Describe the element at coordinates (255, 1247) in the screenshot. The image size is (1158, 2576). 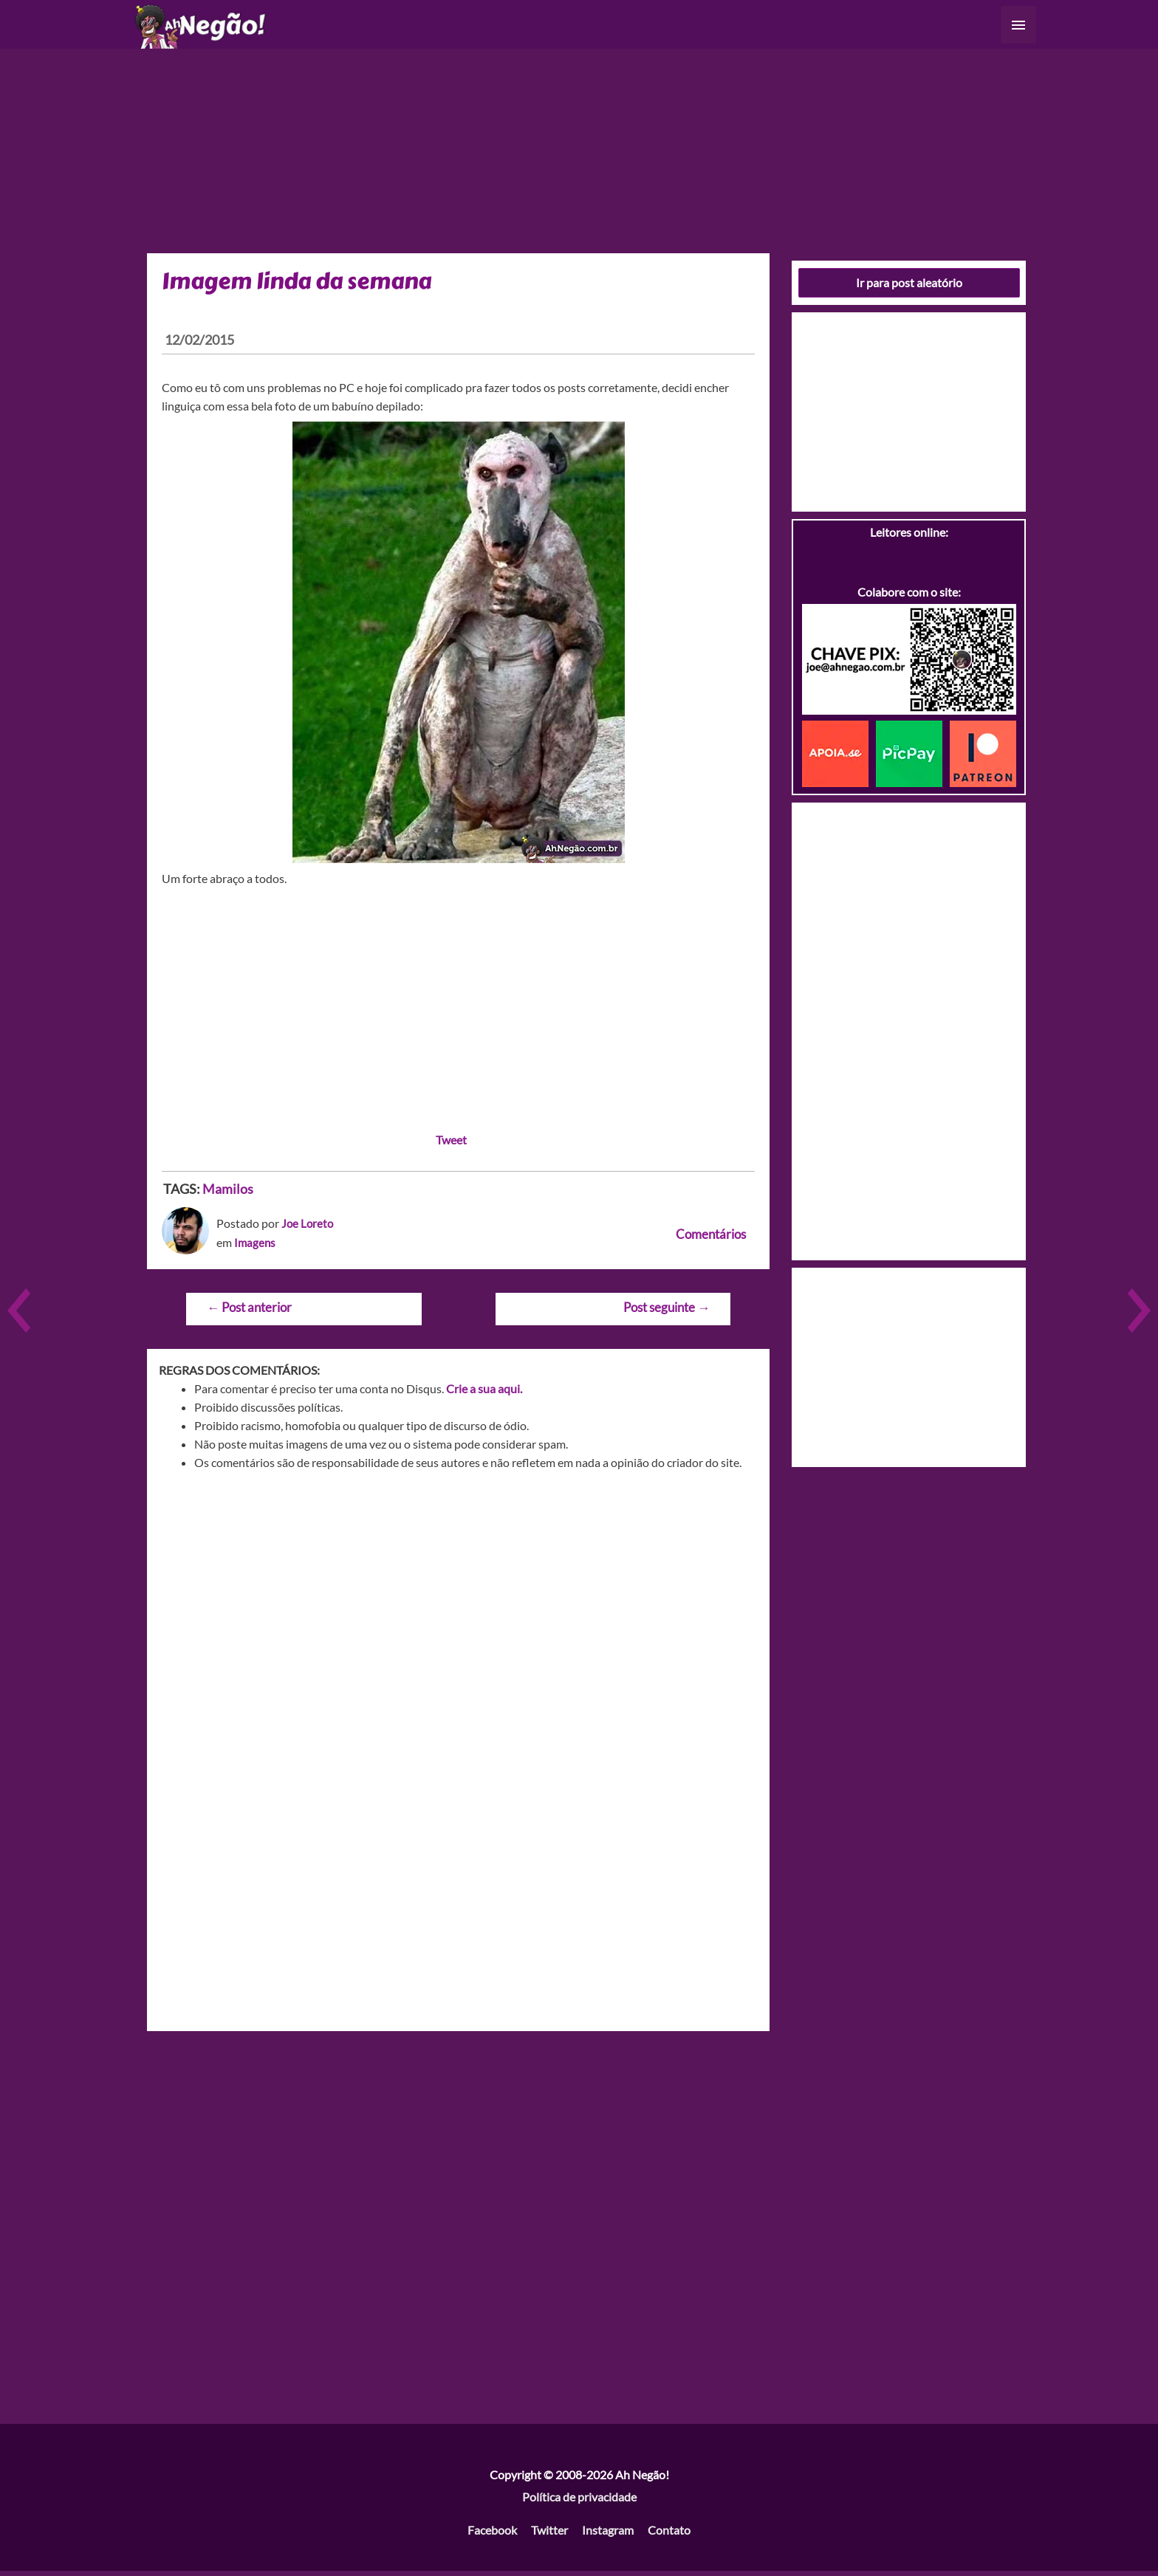
I see `Imagens` at that location.